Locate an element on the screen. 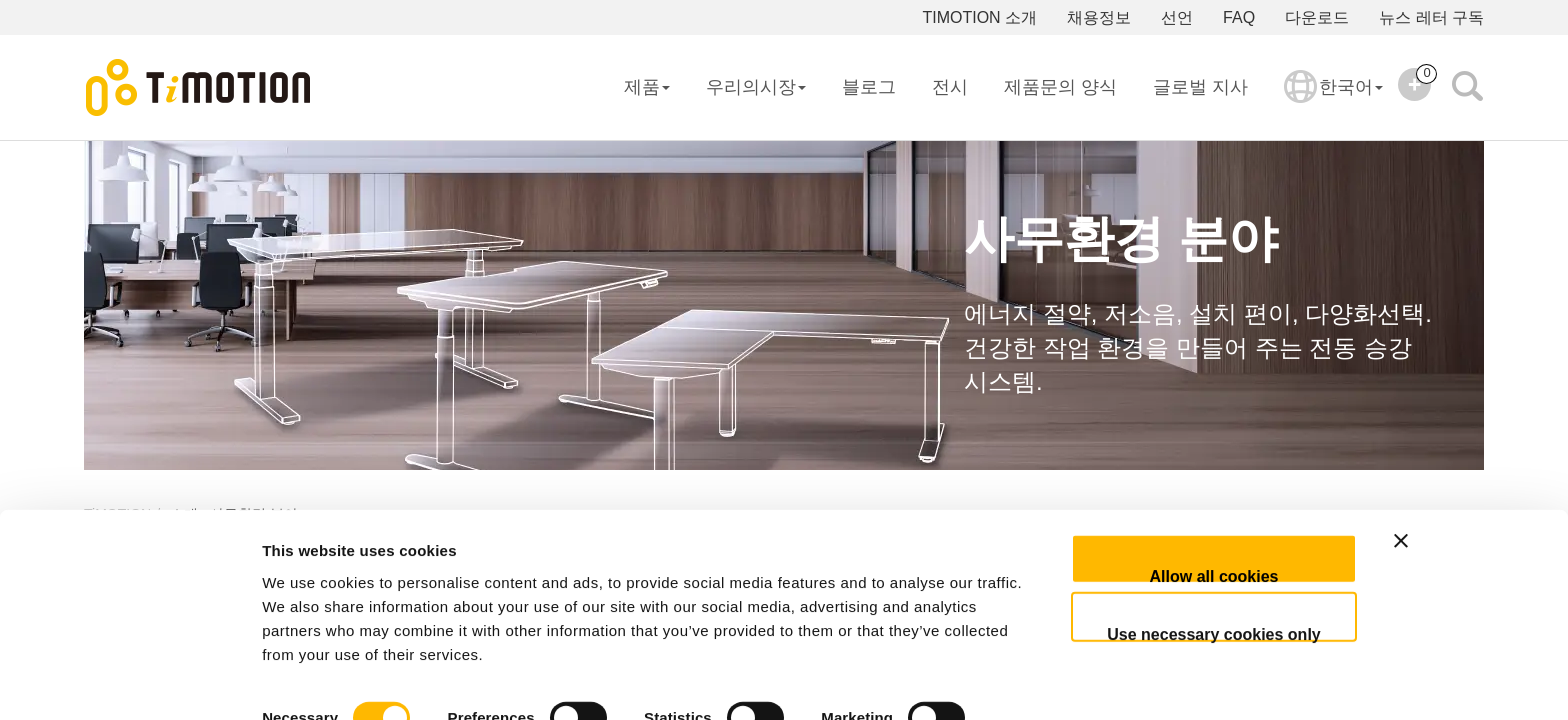  TIMOTION 소개 is located at coordinates (979, 17).